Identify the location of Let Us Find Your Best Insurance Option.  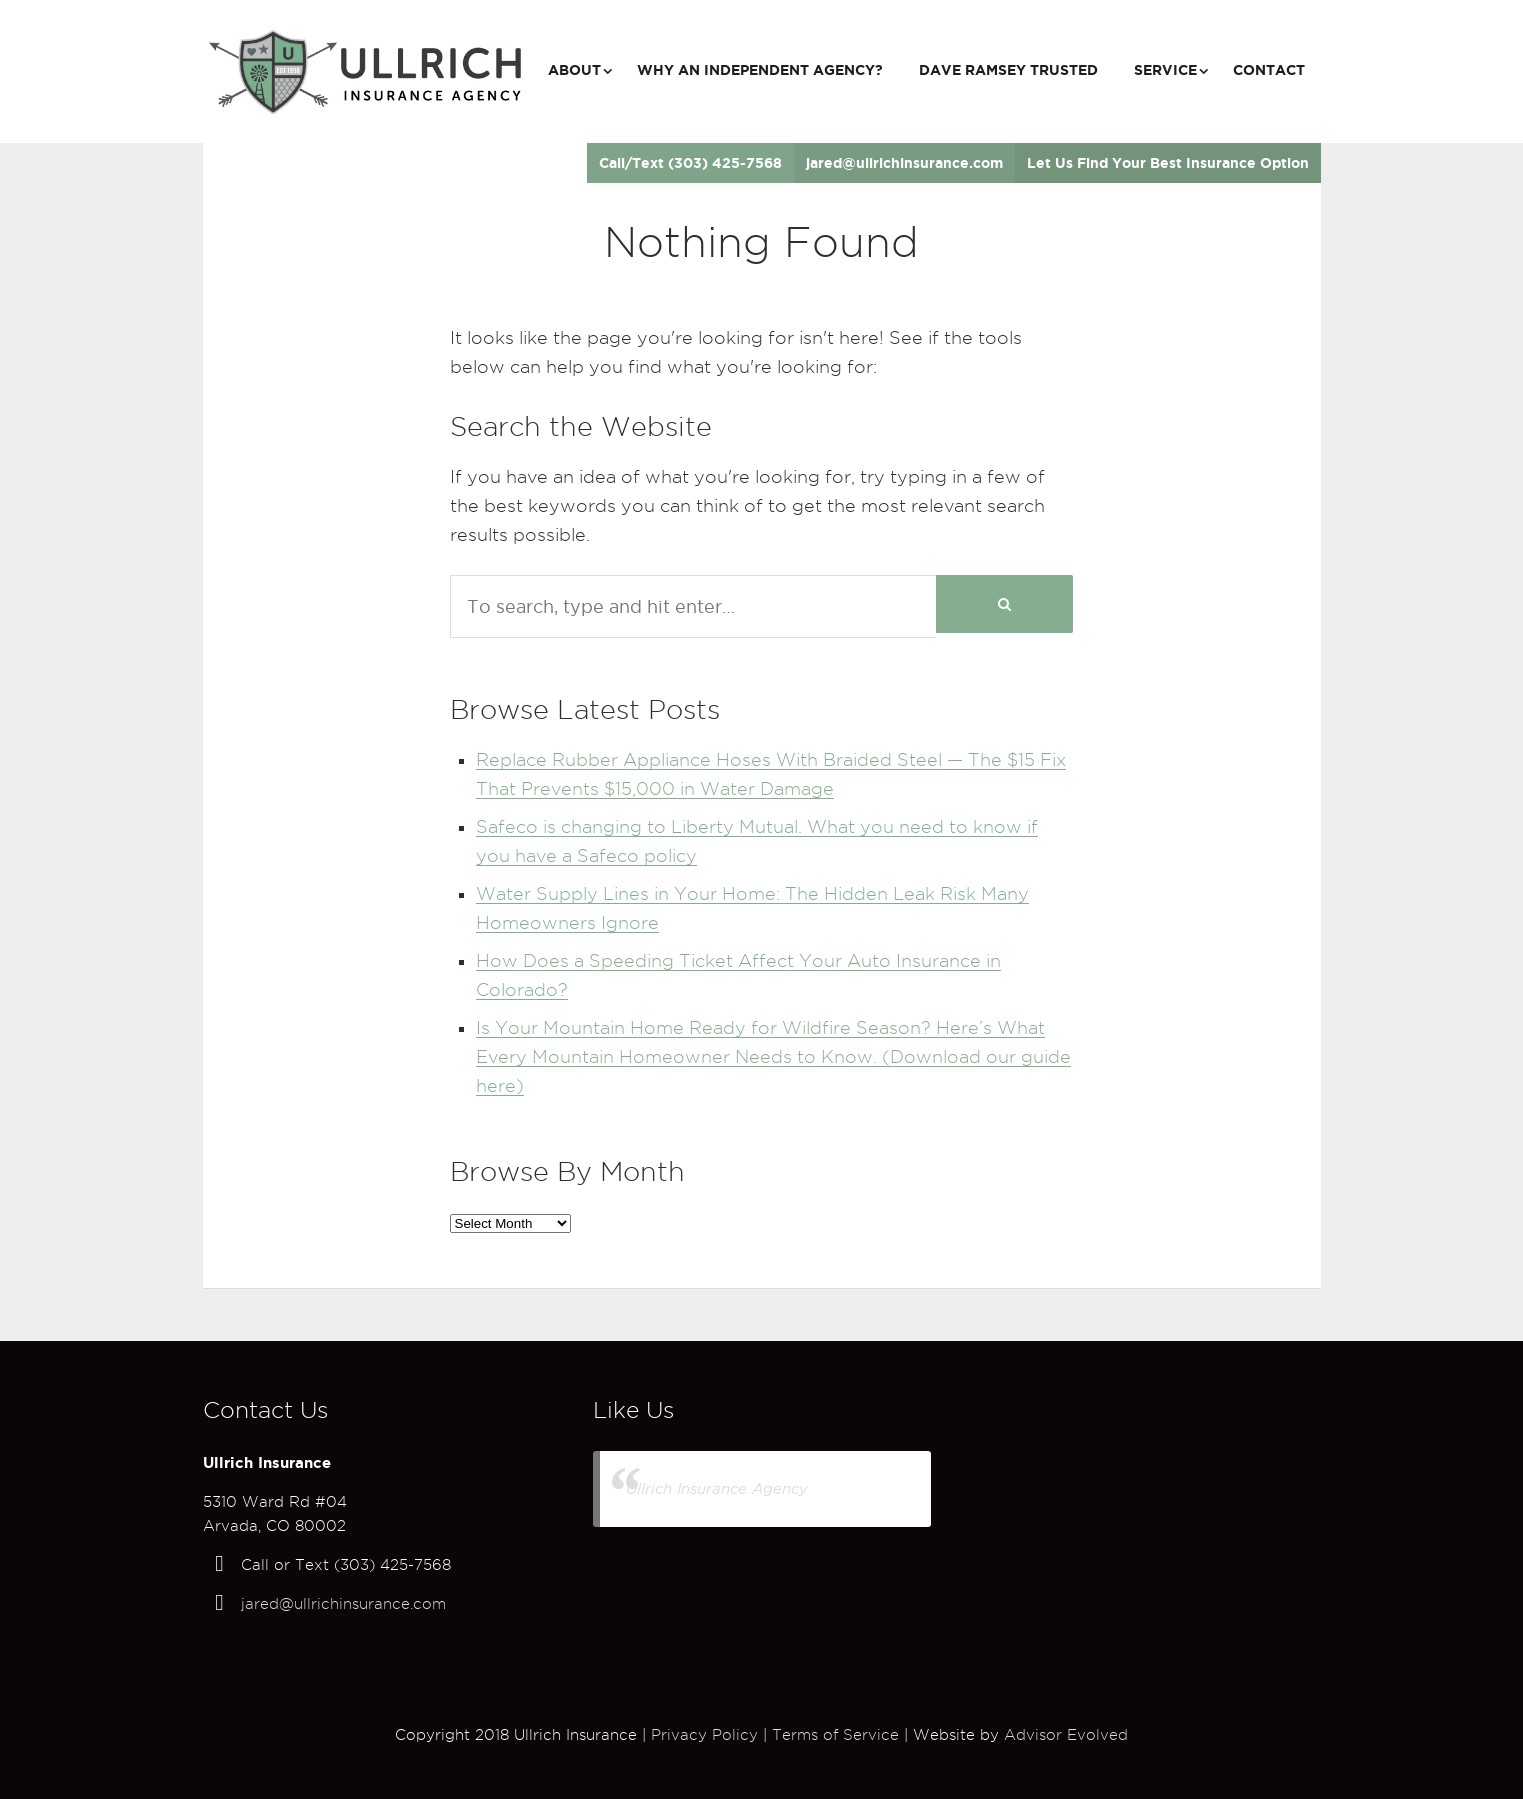
(1168, 163).